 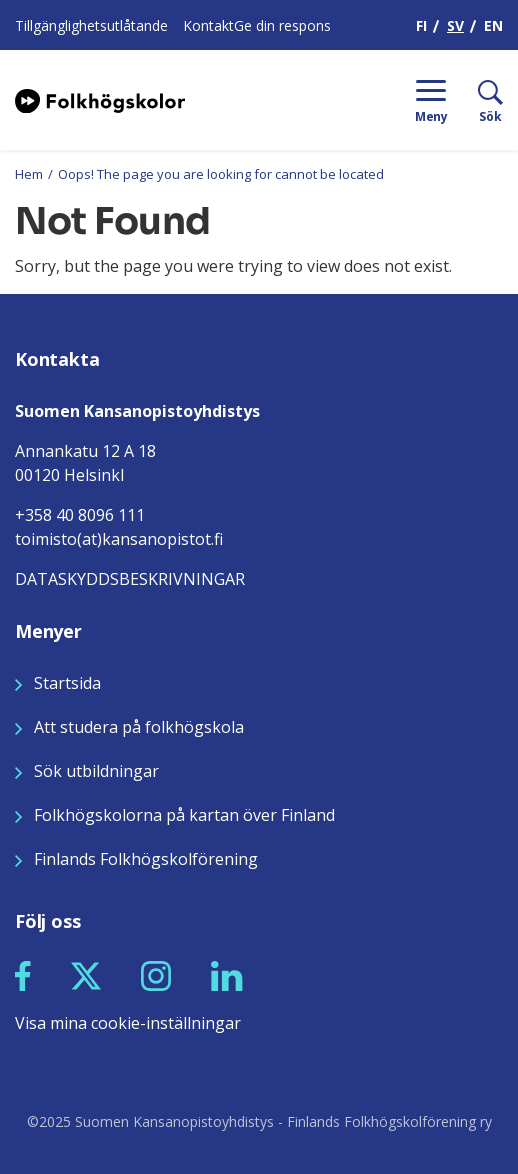 I want to click on [Menu], so click(x=431, y=100).